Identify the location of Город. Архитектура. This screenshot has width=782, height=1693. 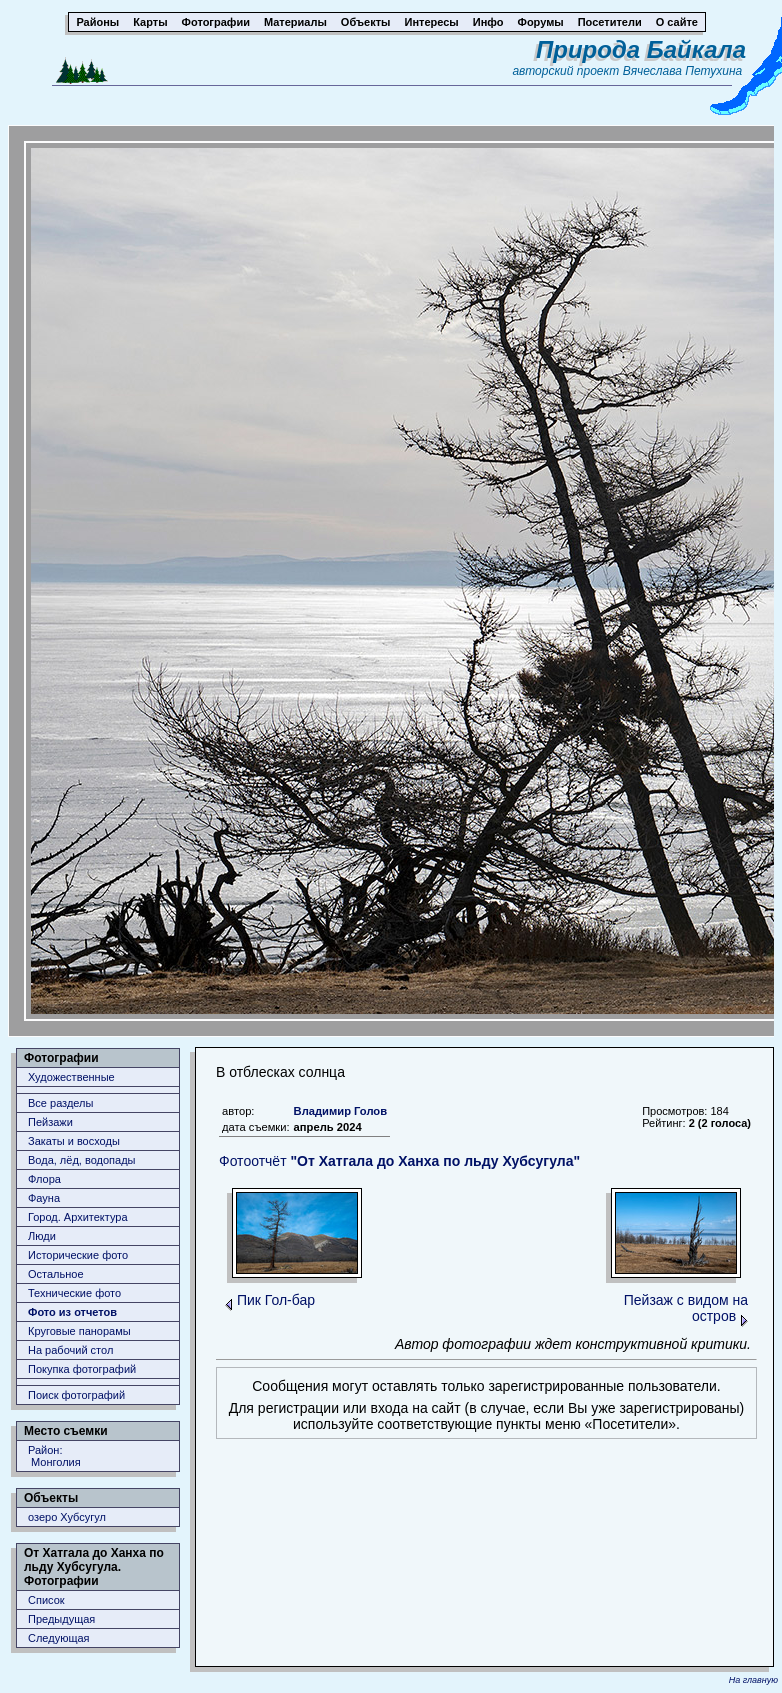
(78, 1217).